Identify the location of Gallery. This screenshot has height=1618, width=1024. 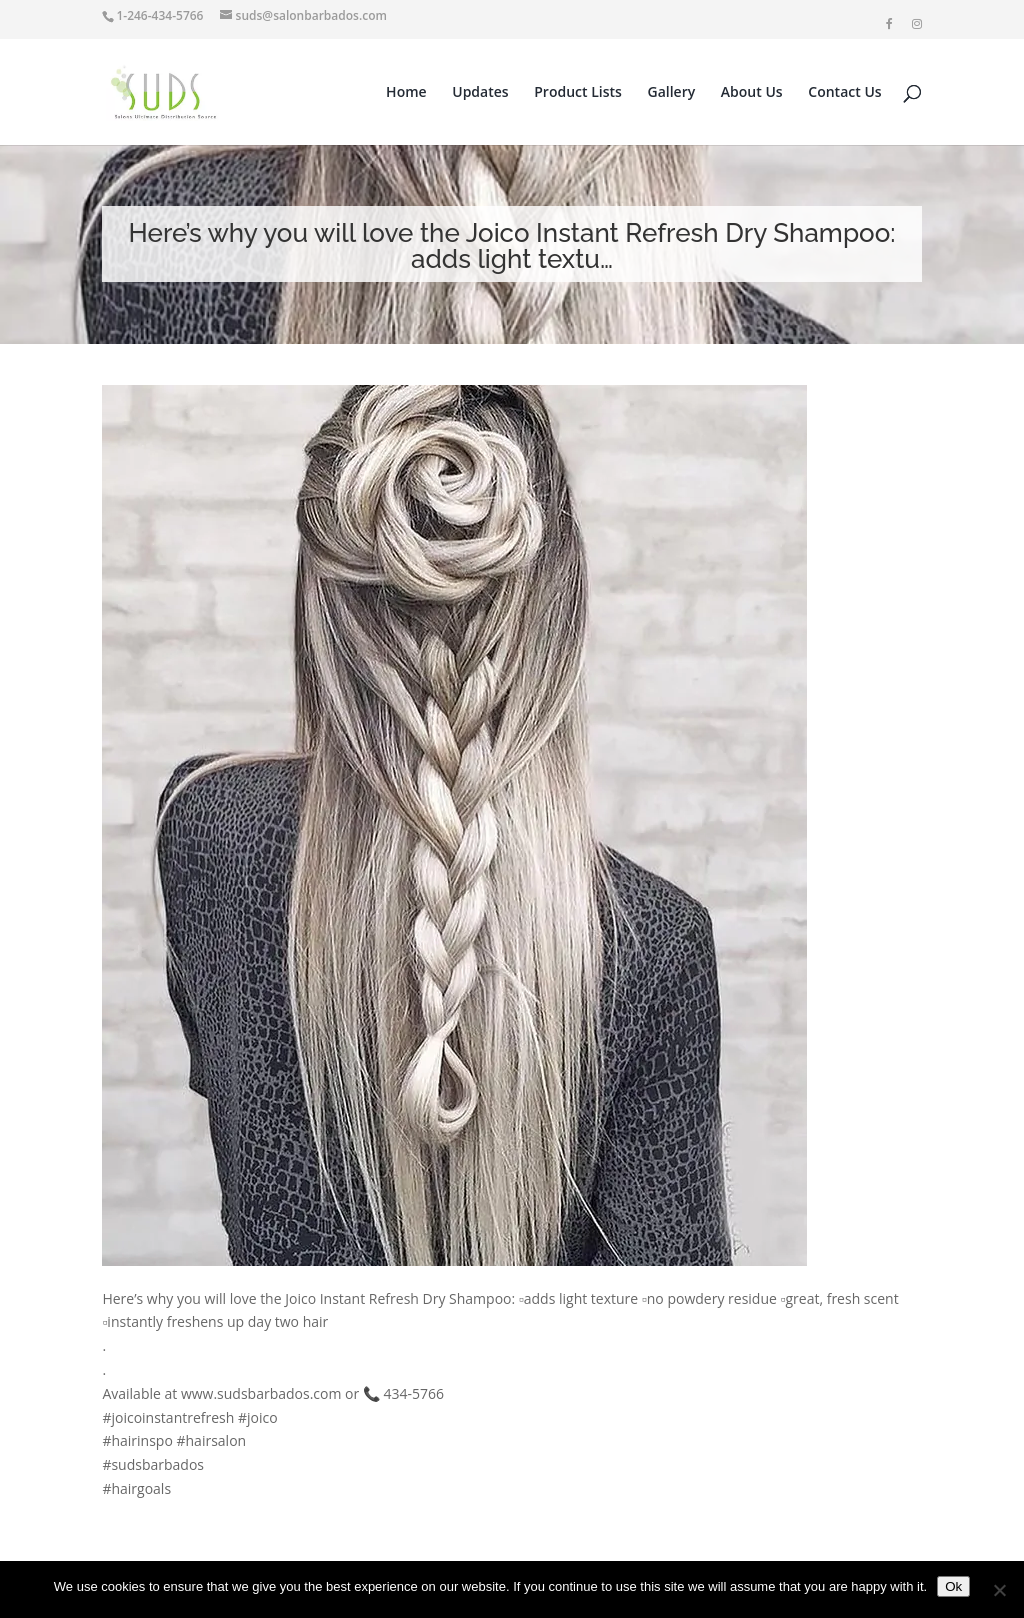
(672, 93).